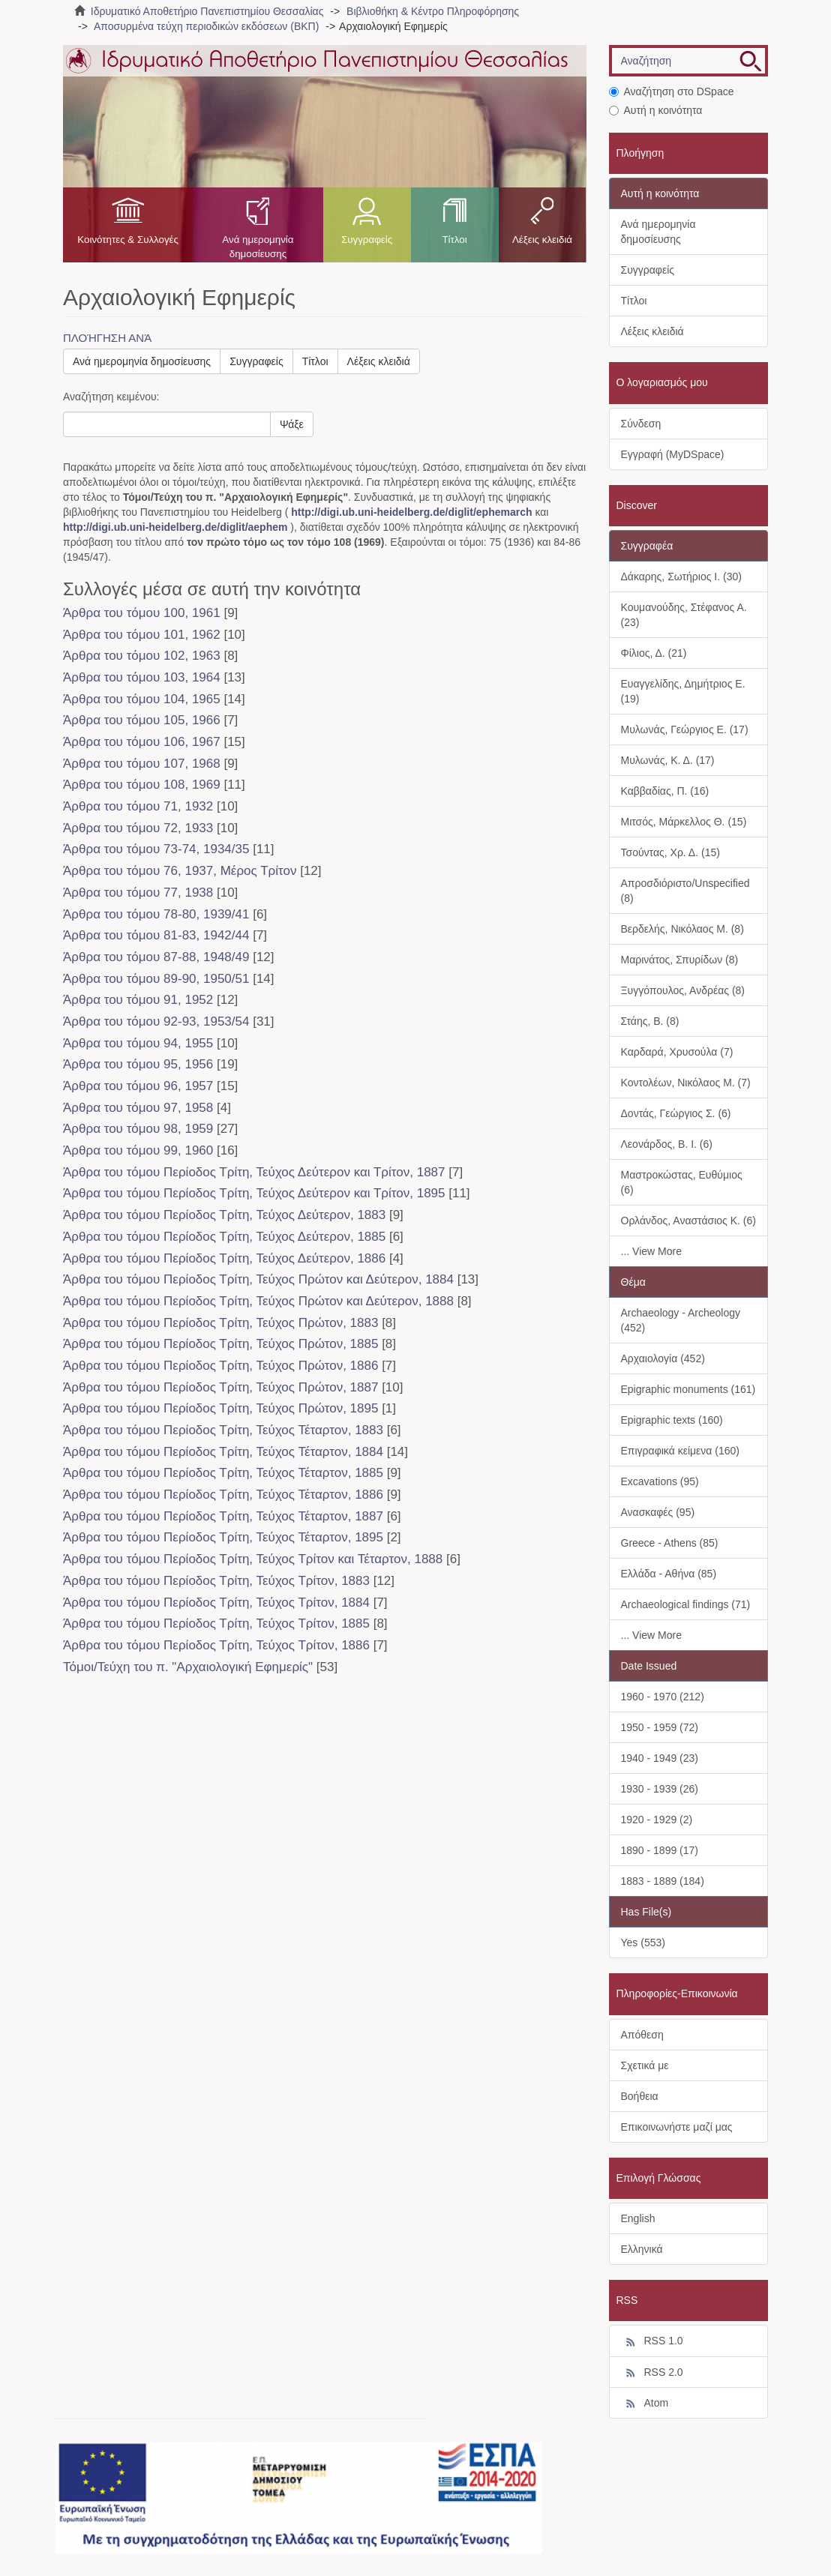  I want to click on Αρχαιολογία (452), so click(663, 1358).